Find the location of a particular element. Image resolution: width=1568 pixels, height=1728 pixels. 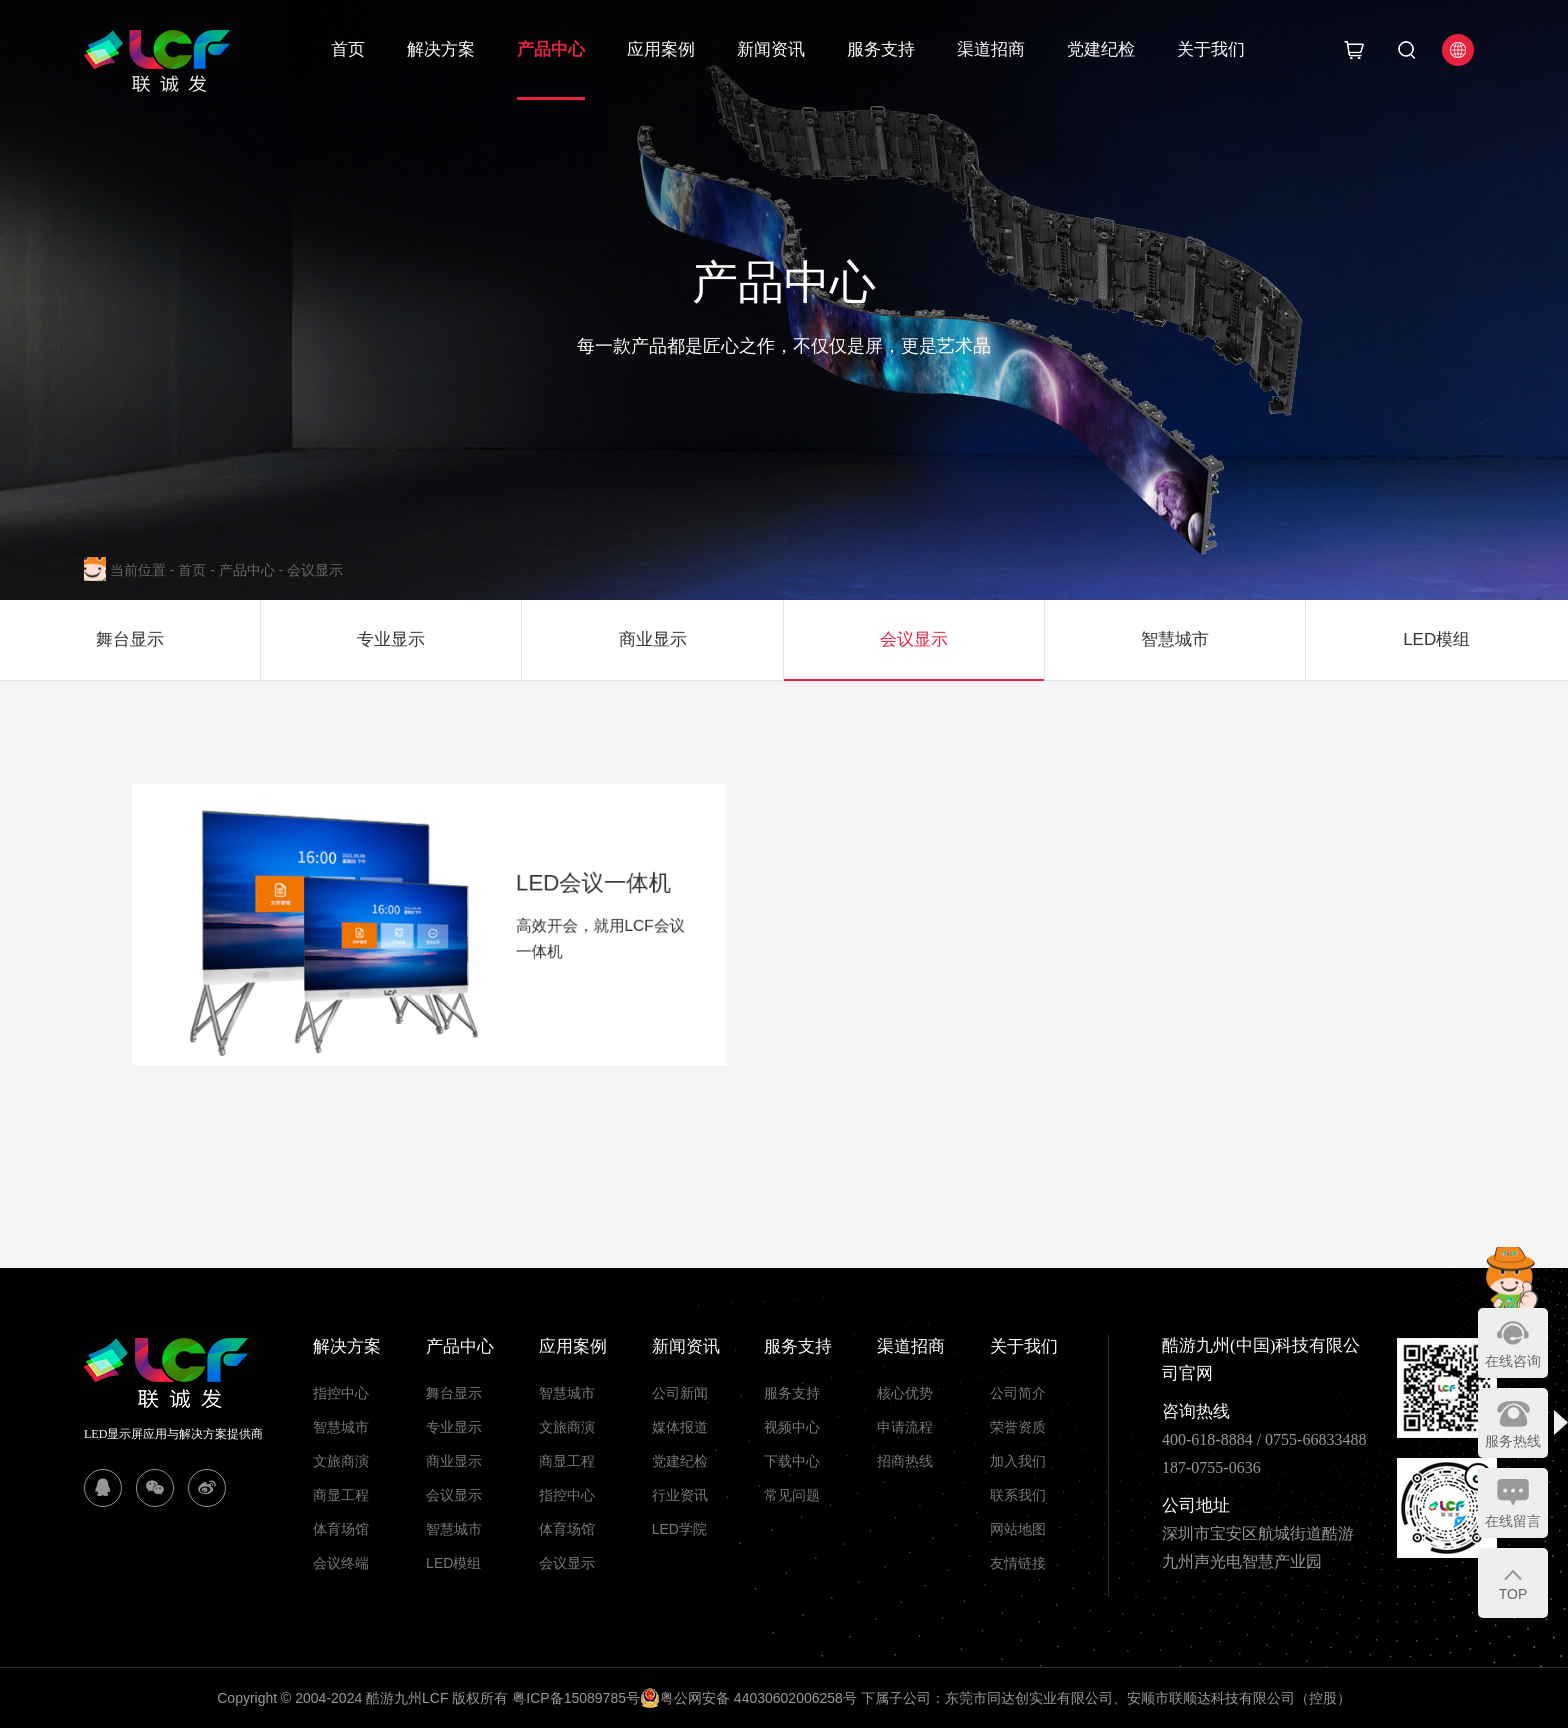

粤ICP备15089785号 is located at coordinates (576, 1698).